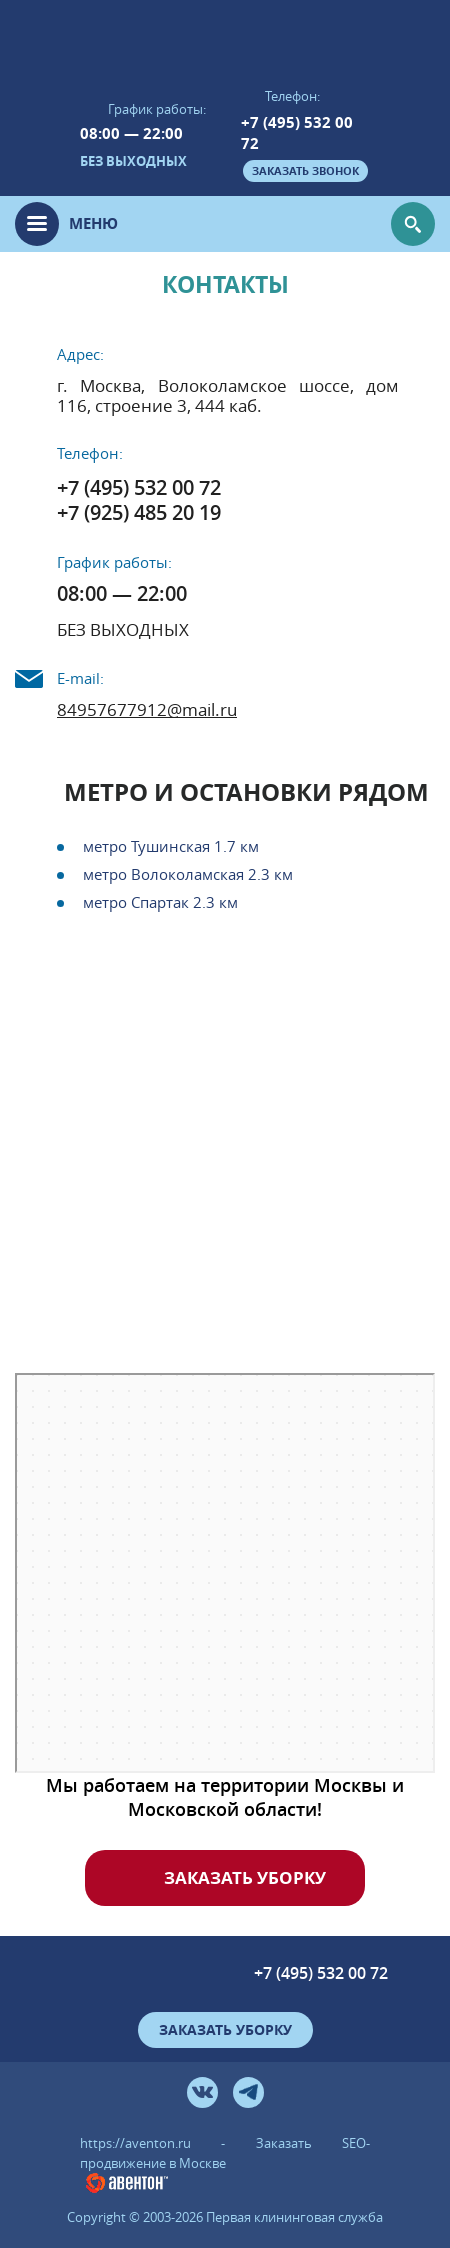  Describe the element at coordinates (305, 170) in the screenshot. I see `заказать звонок` at that location.